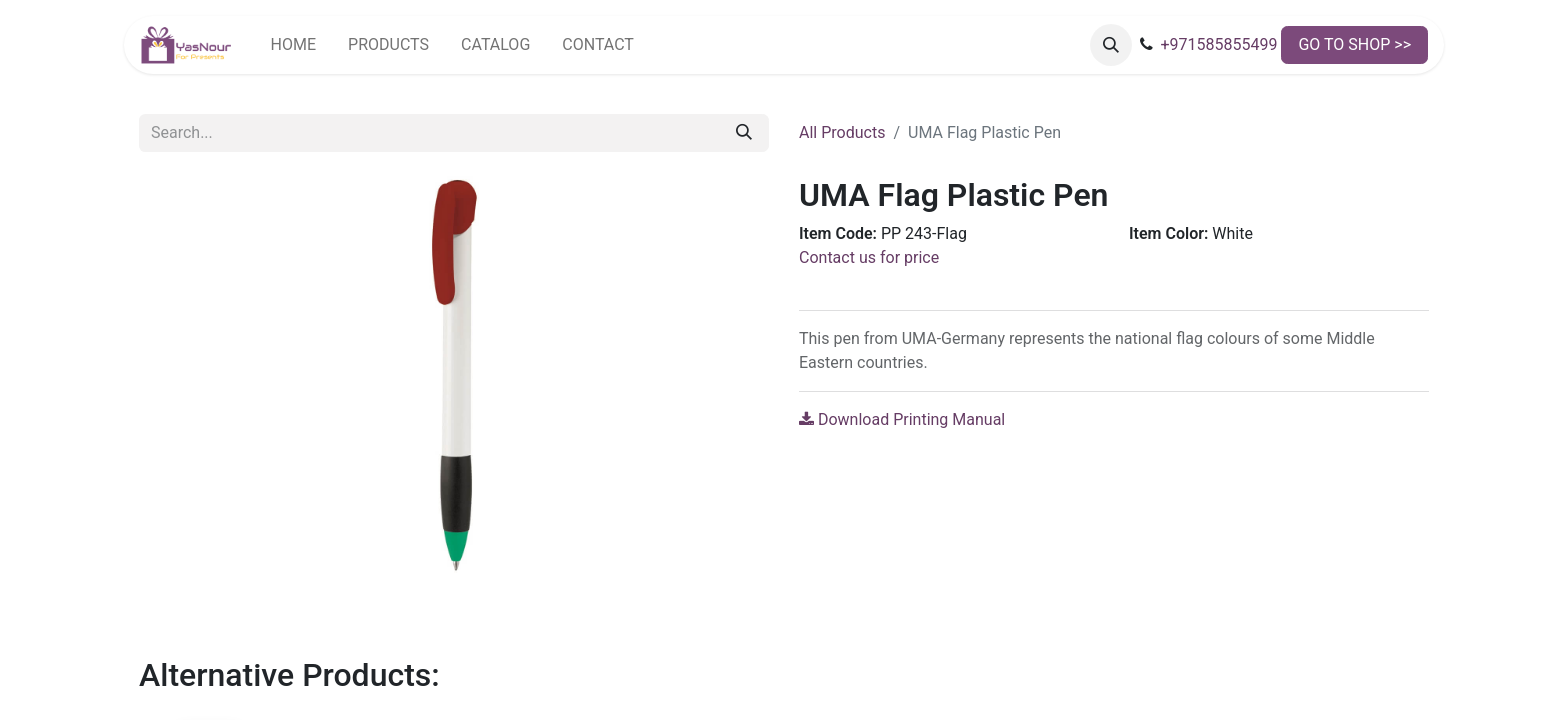 The image size is (1568, 720). Describe the element at coordinates (902, 419) in the screenshot. I see `Download Printing Manual` at that location.